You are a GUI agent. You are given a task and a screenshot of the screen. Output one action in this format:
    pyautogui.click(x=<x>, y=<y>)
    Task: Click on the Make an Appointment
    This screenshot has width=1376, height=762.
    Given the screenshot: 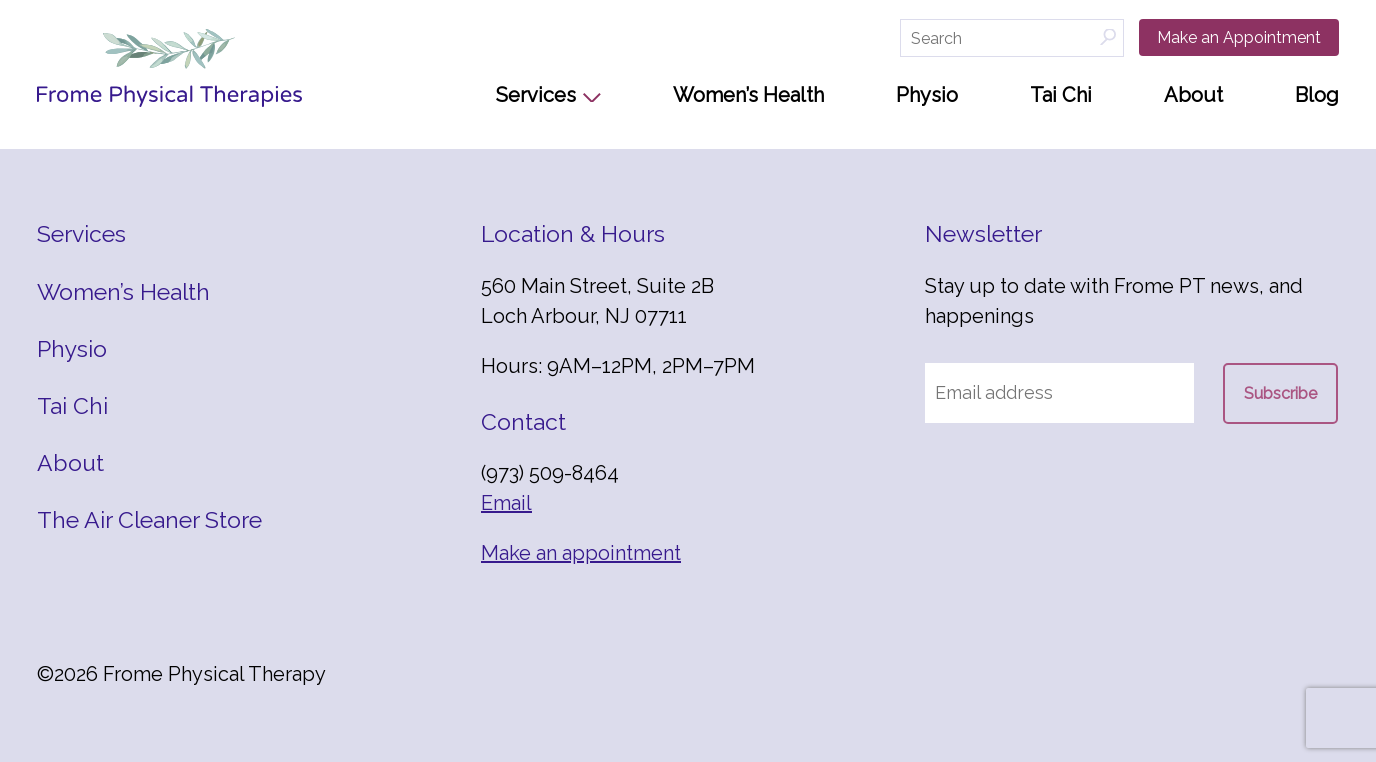 What is the action you would take?
    pyautogui.click(x=1239, y=37)
    